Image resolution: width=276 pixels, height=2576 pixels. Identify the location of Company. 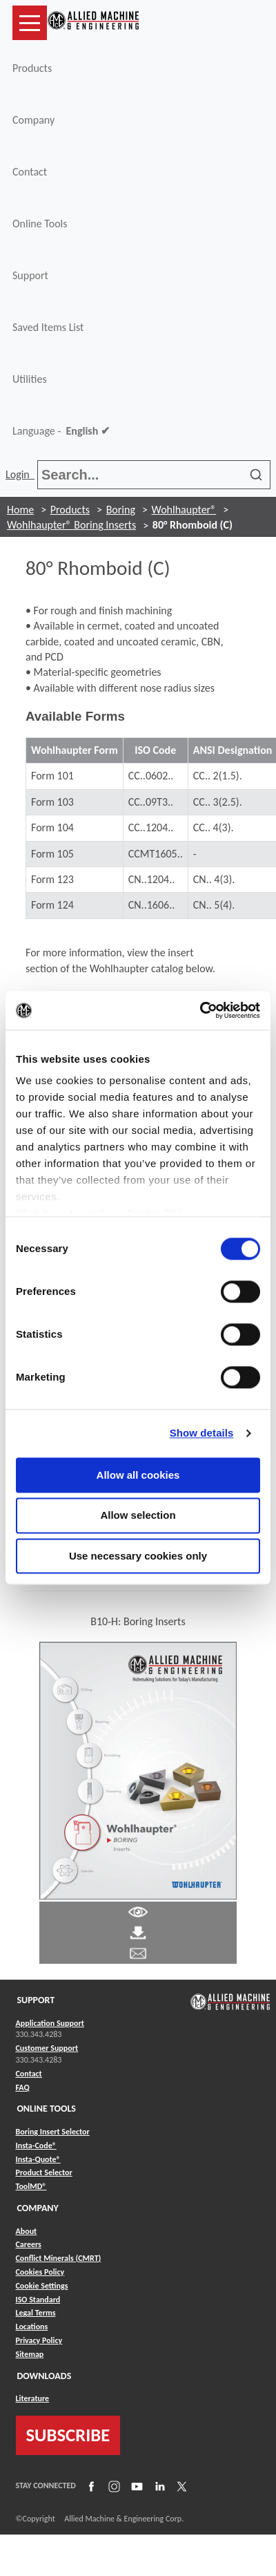
(33, 119).